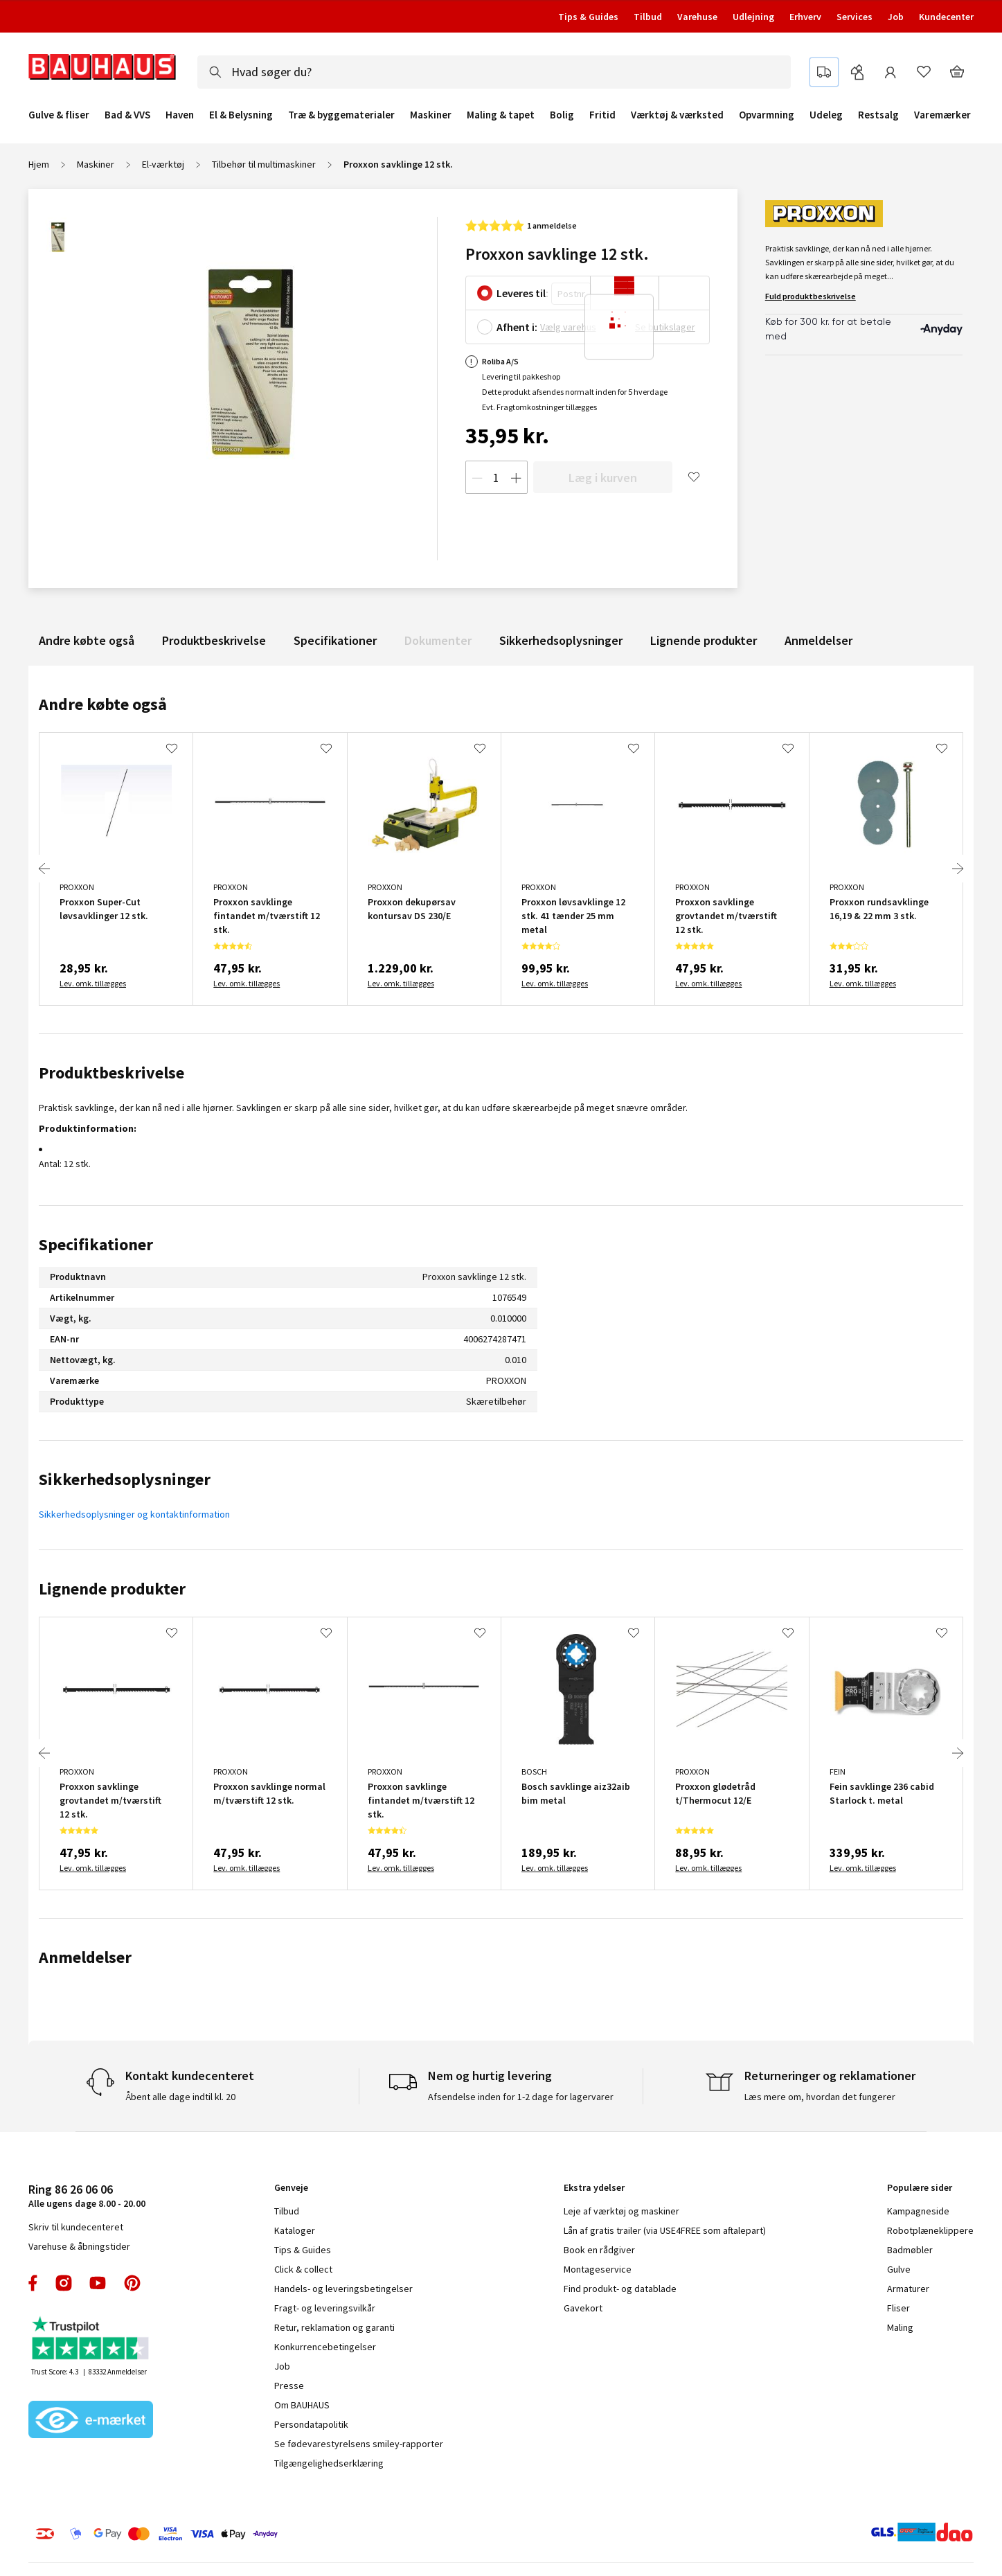  Describe the element at coordinates (919, 2187) in the screenshot. I see `Populære sider [tab]` at that location.